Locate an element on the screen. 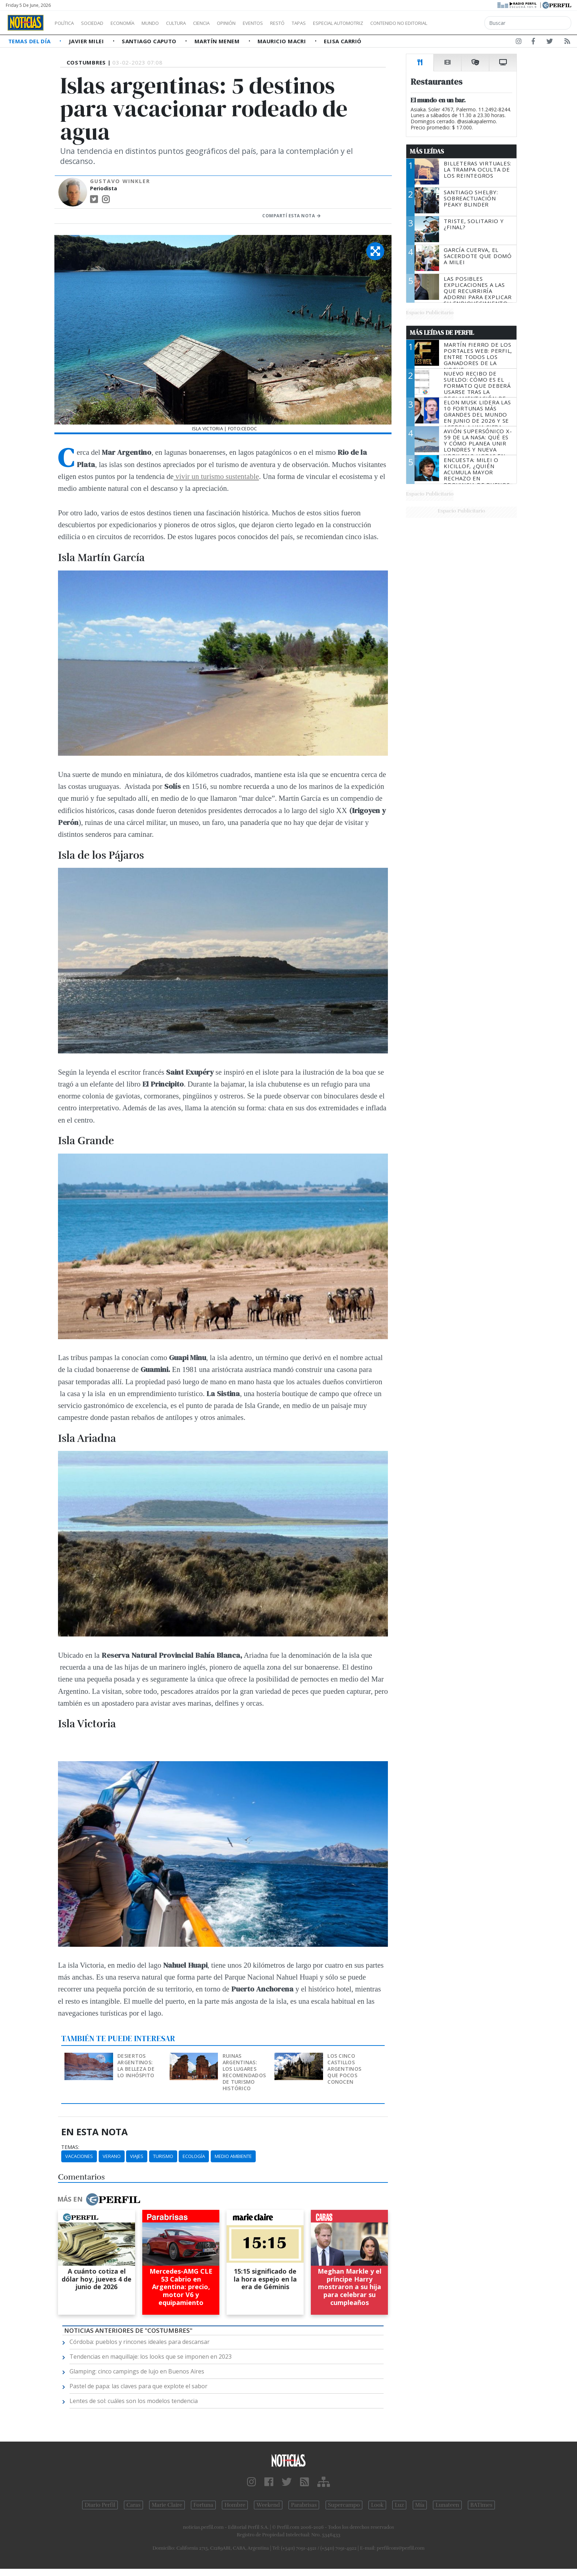  Mía is located at coordinates (420, 2505).